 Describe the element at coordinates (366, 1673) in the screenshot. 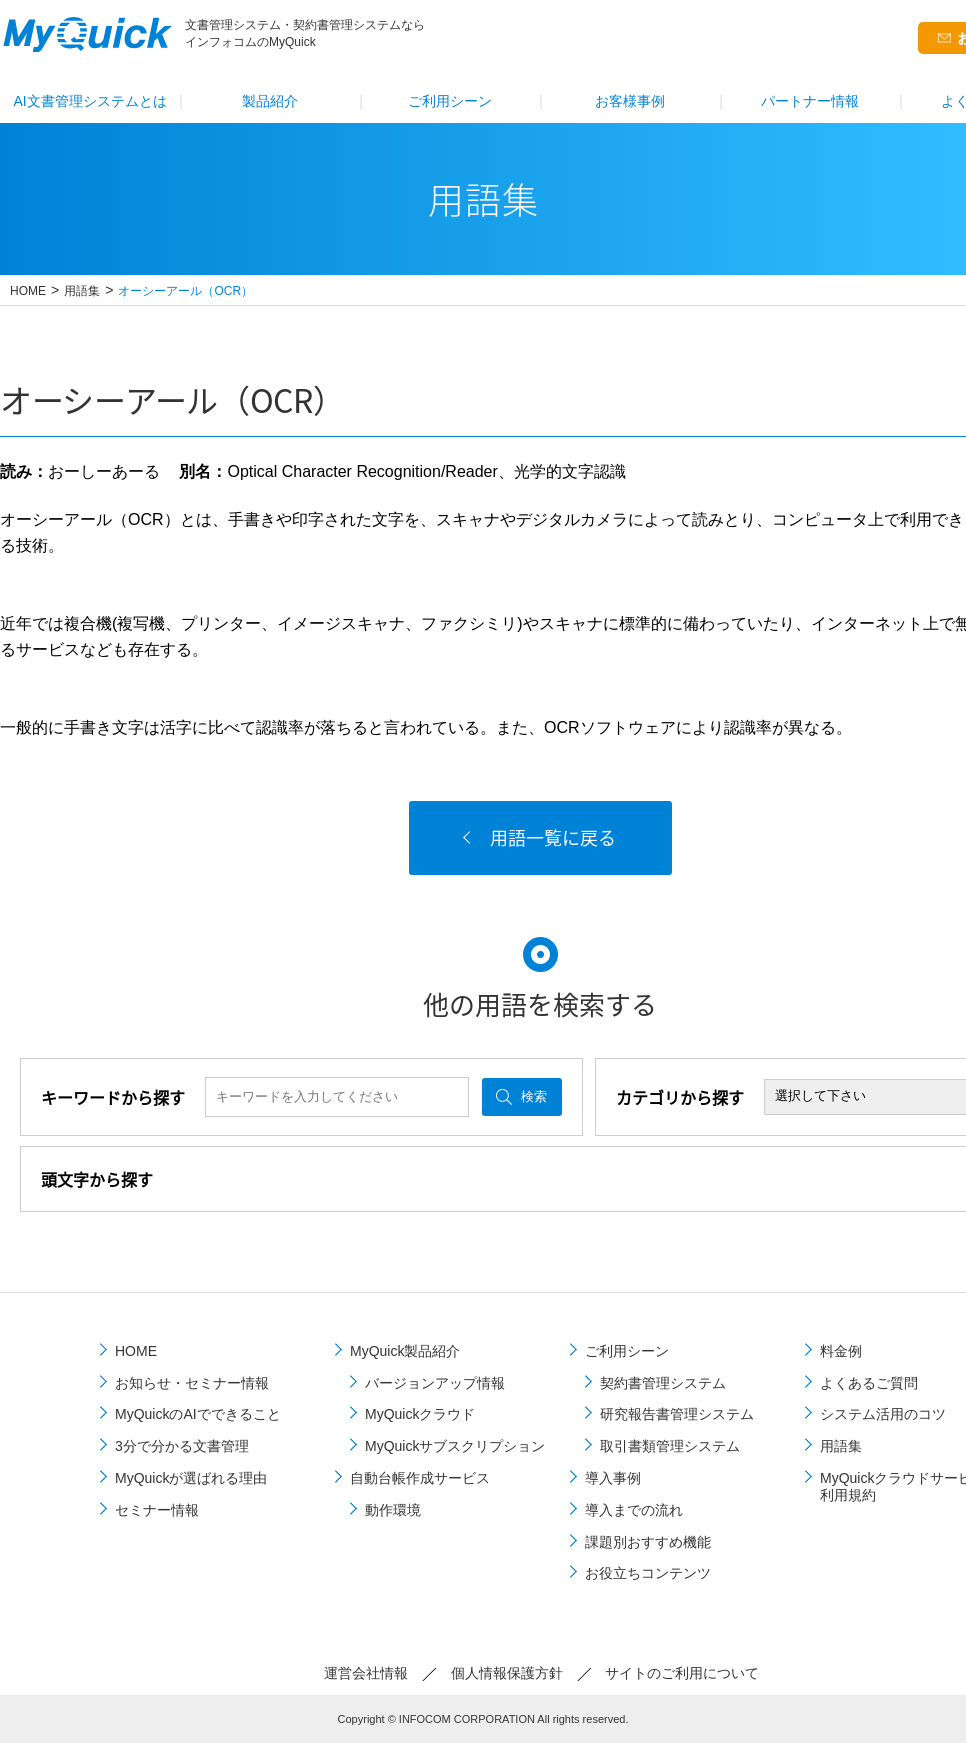

I see `運営会社情報` at that location.